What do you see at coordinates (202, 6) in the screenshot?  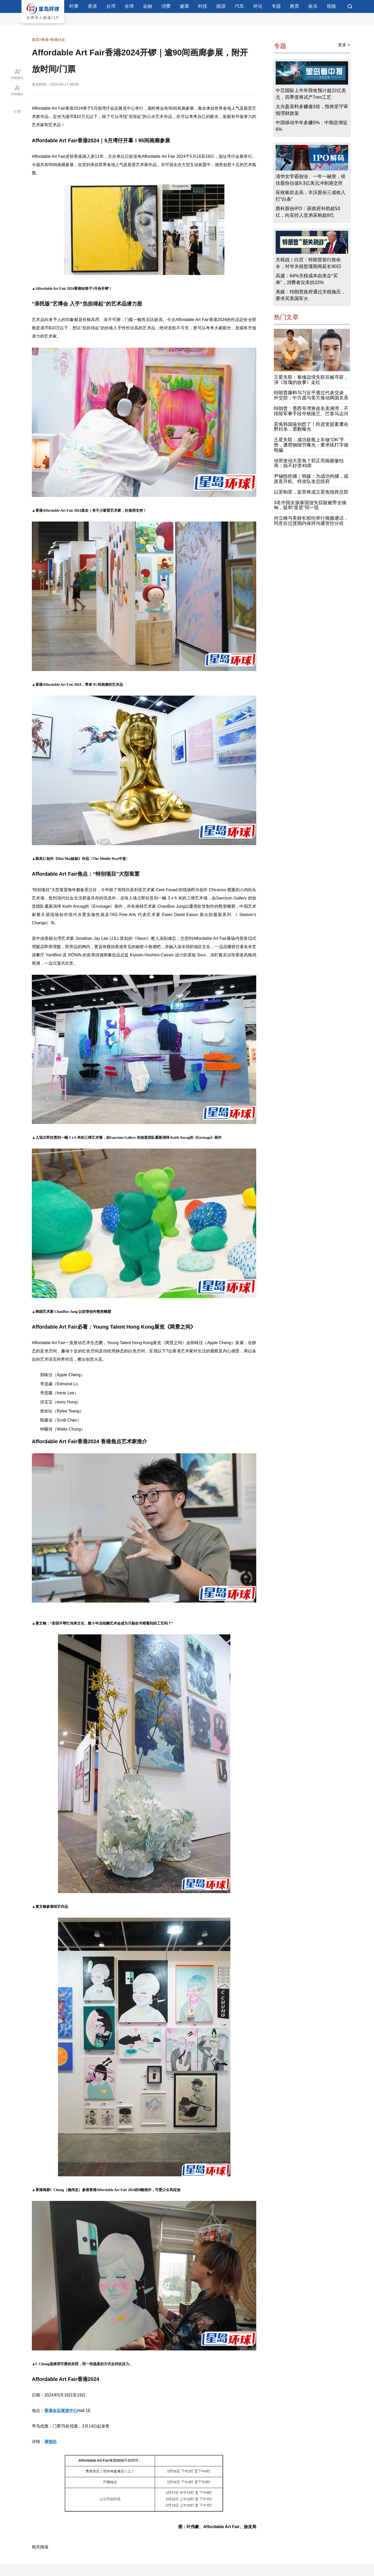 I see `科技` at bounding box center [202, 6].